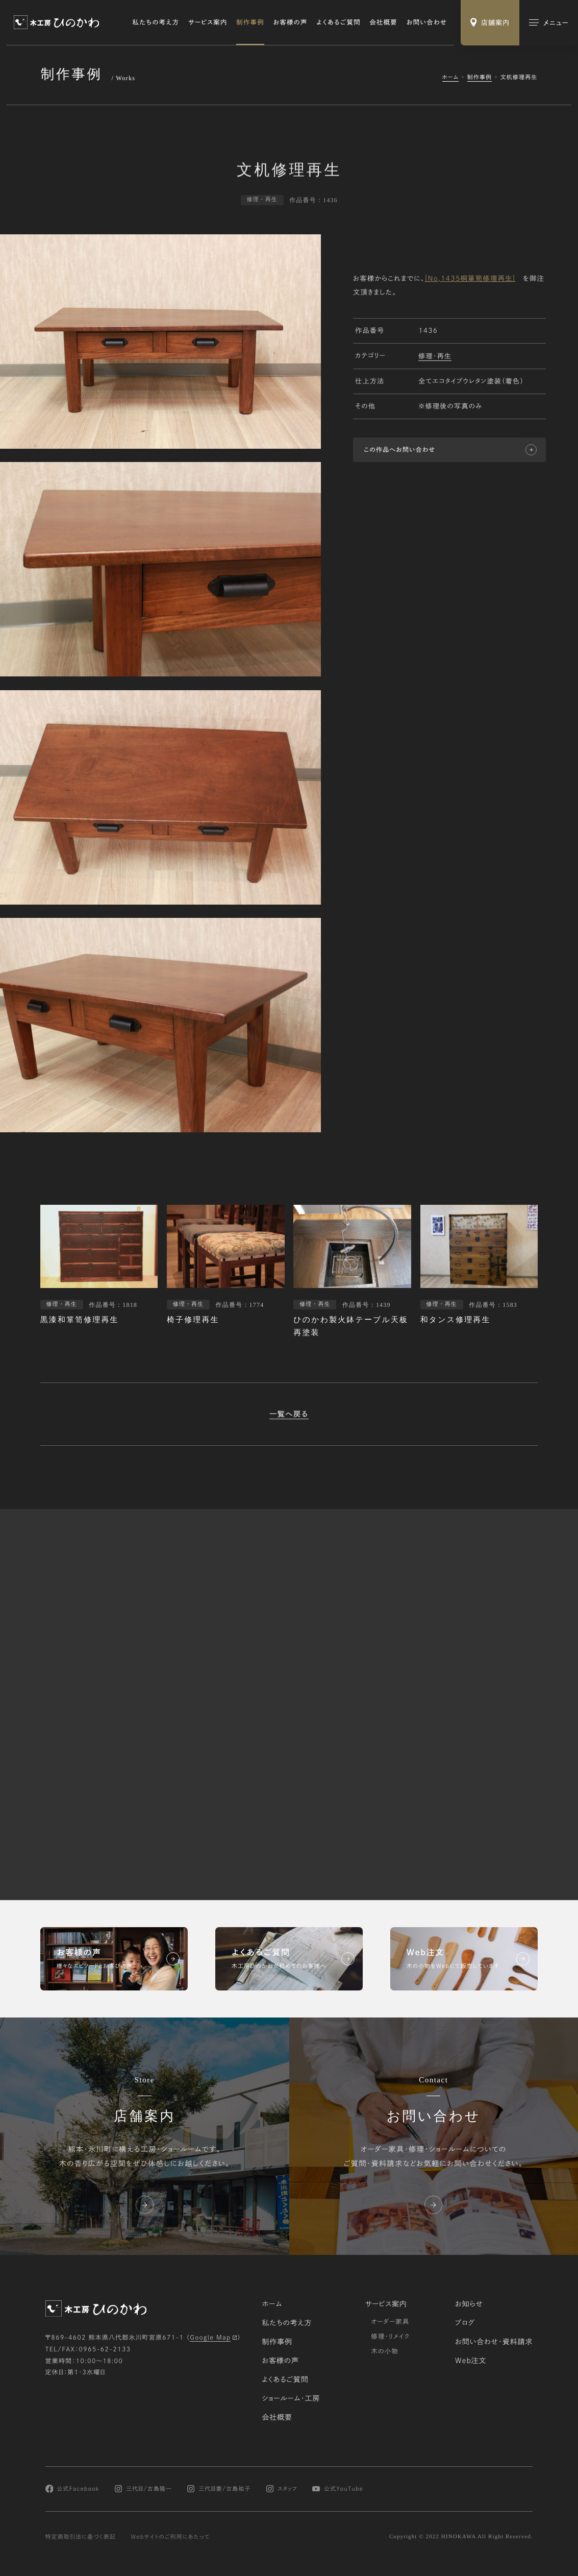 The height and width of the screenshot is (2576, 578). Describe the element at coordinates (548, 22) in the screenshot. I see `[メインメニューの切替]` at that location.